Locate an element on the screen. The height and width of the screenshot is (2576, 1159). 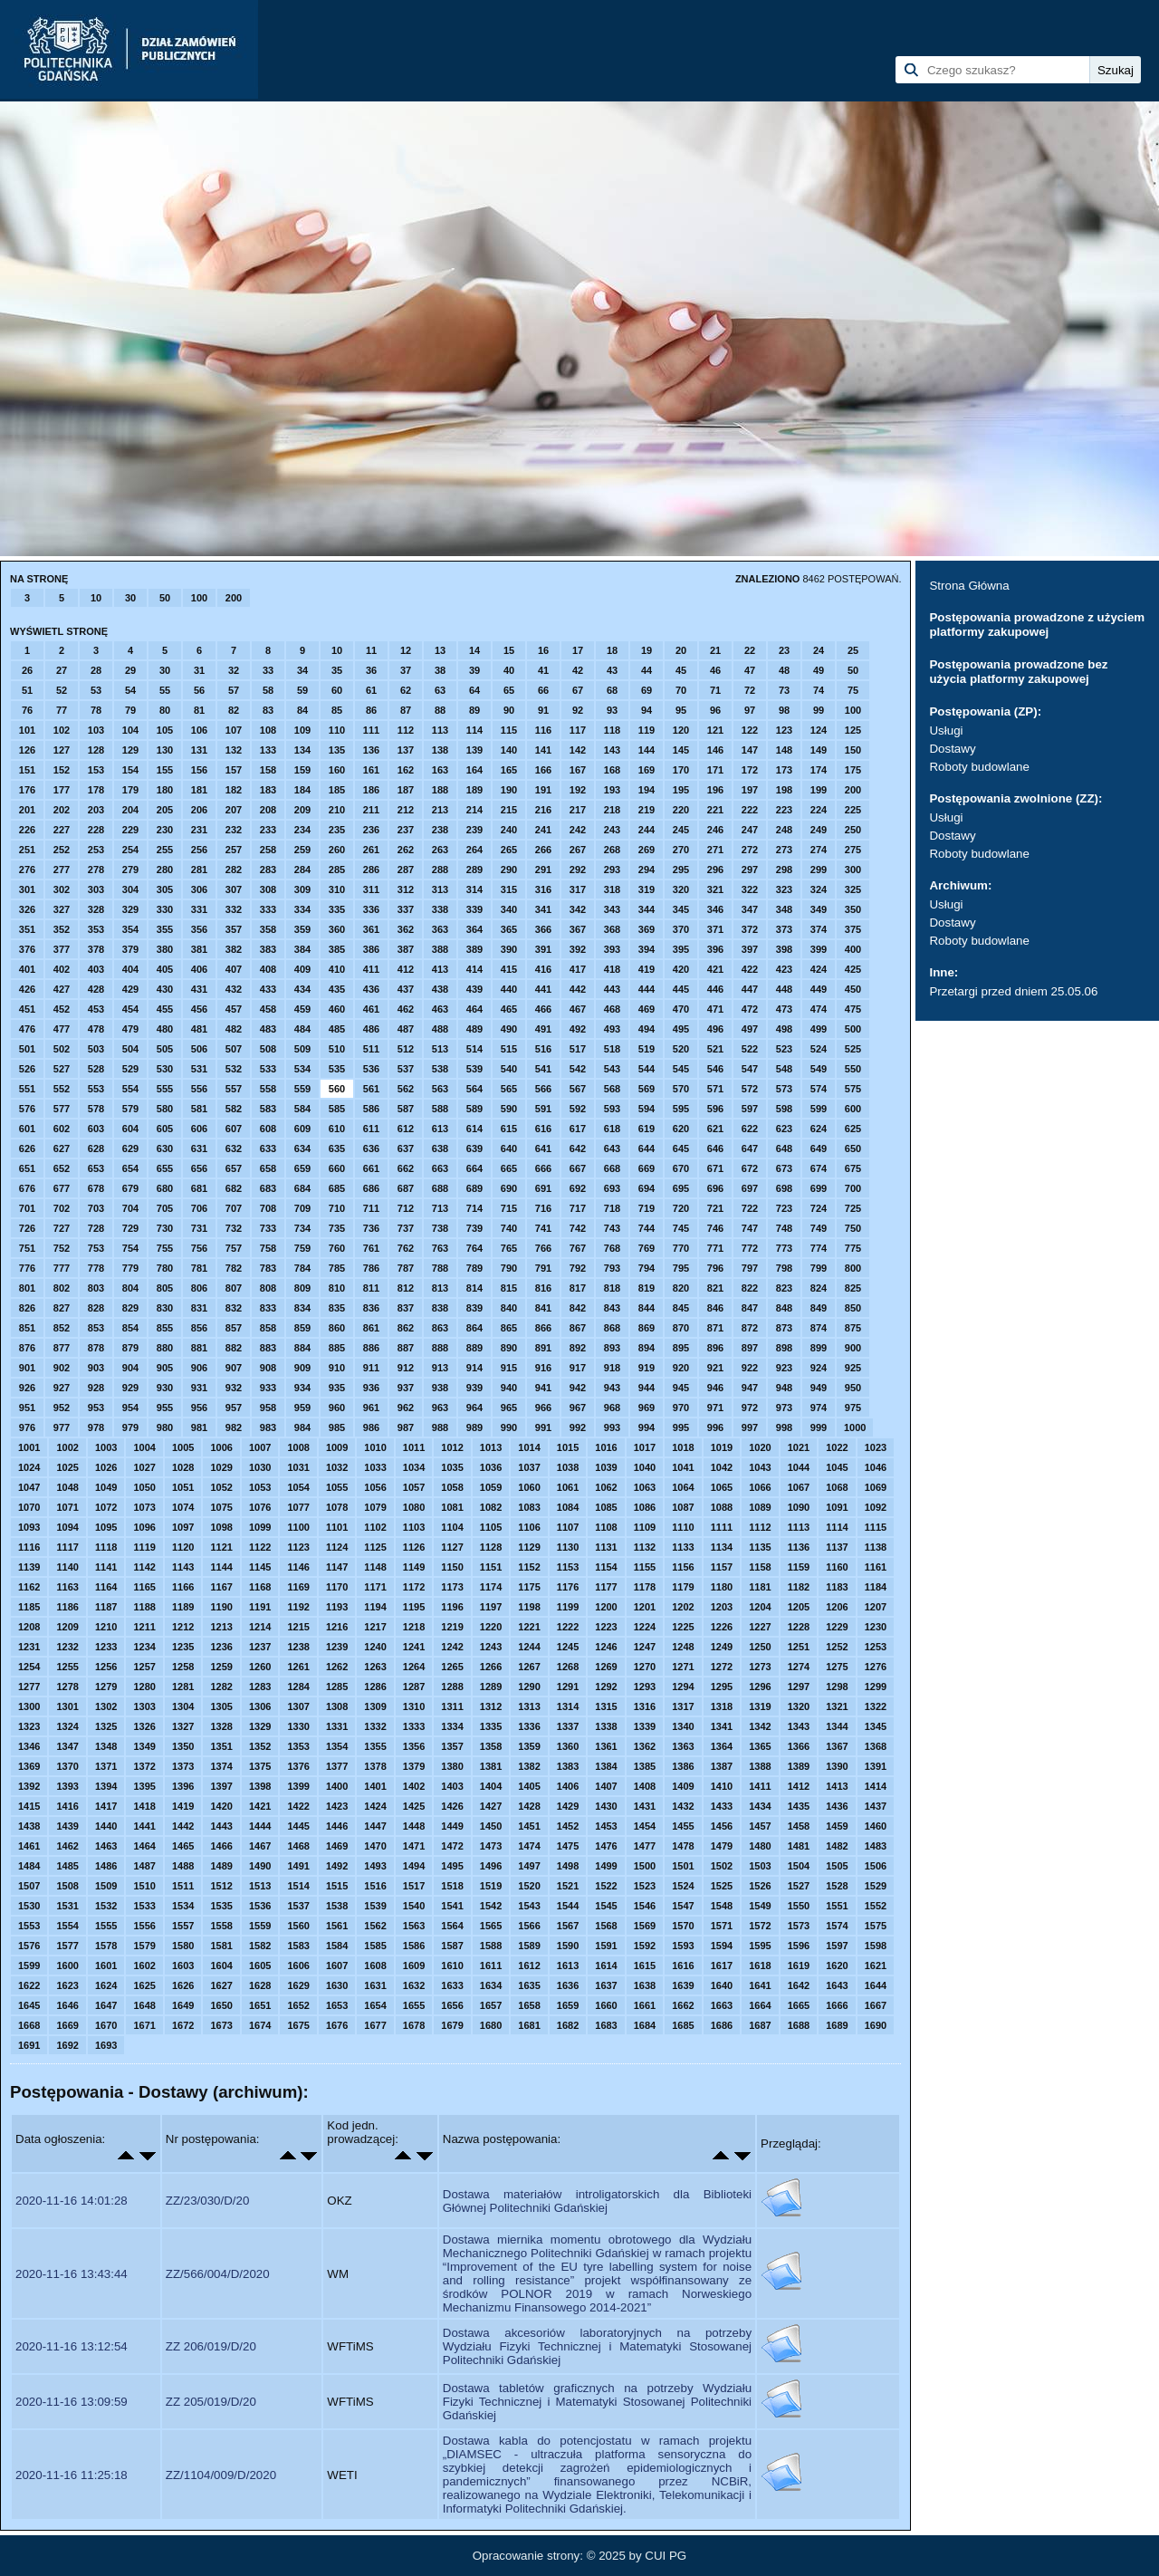
ZZ 206/019/D/20 is located at coordinates (211, 2346).